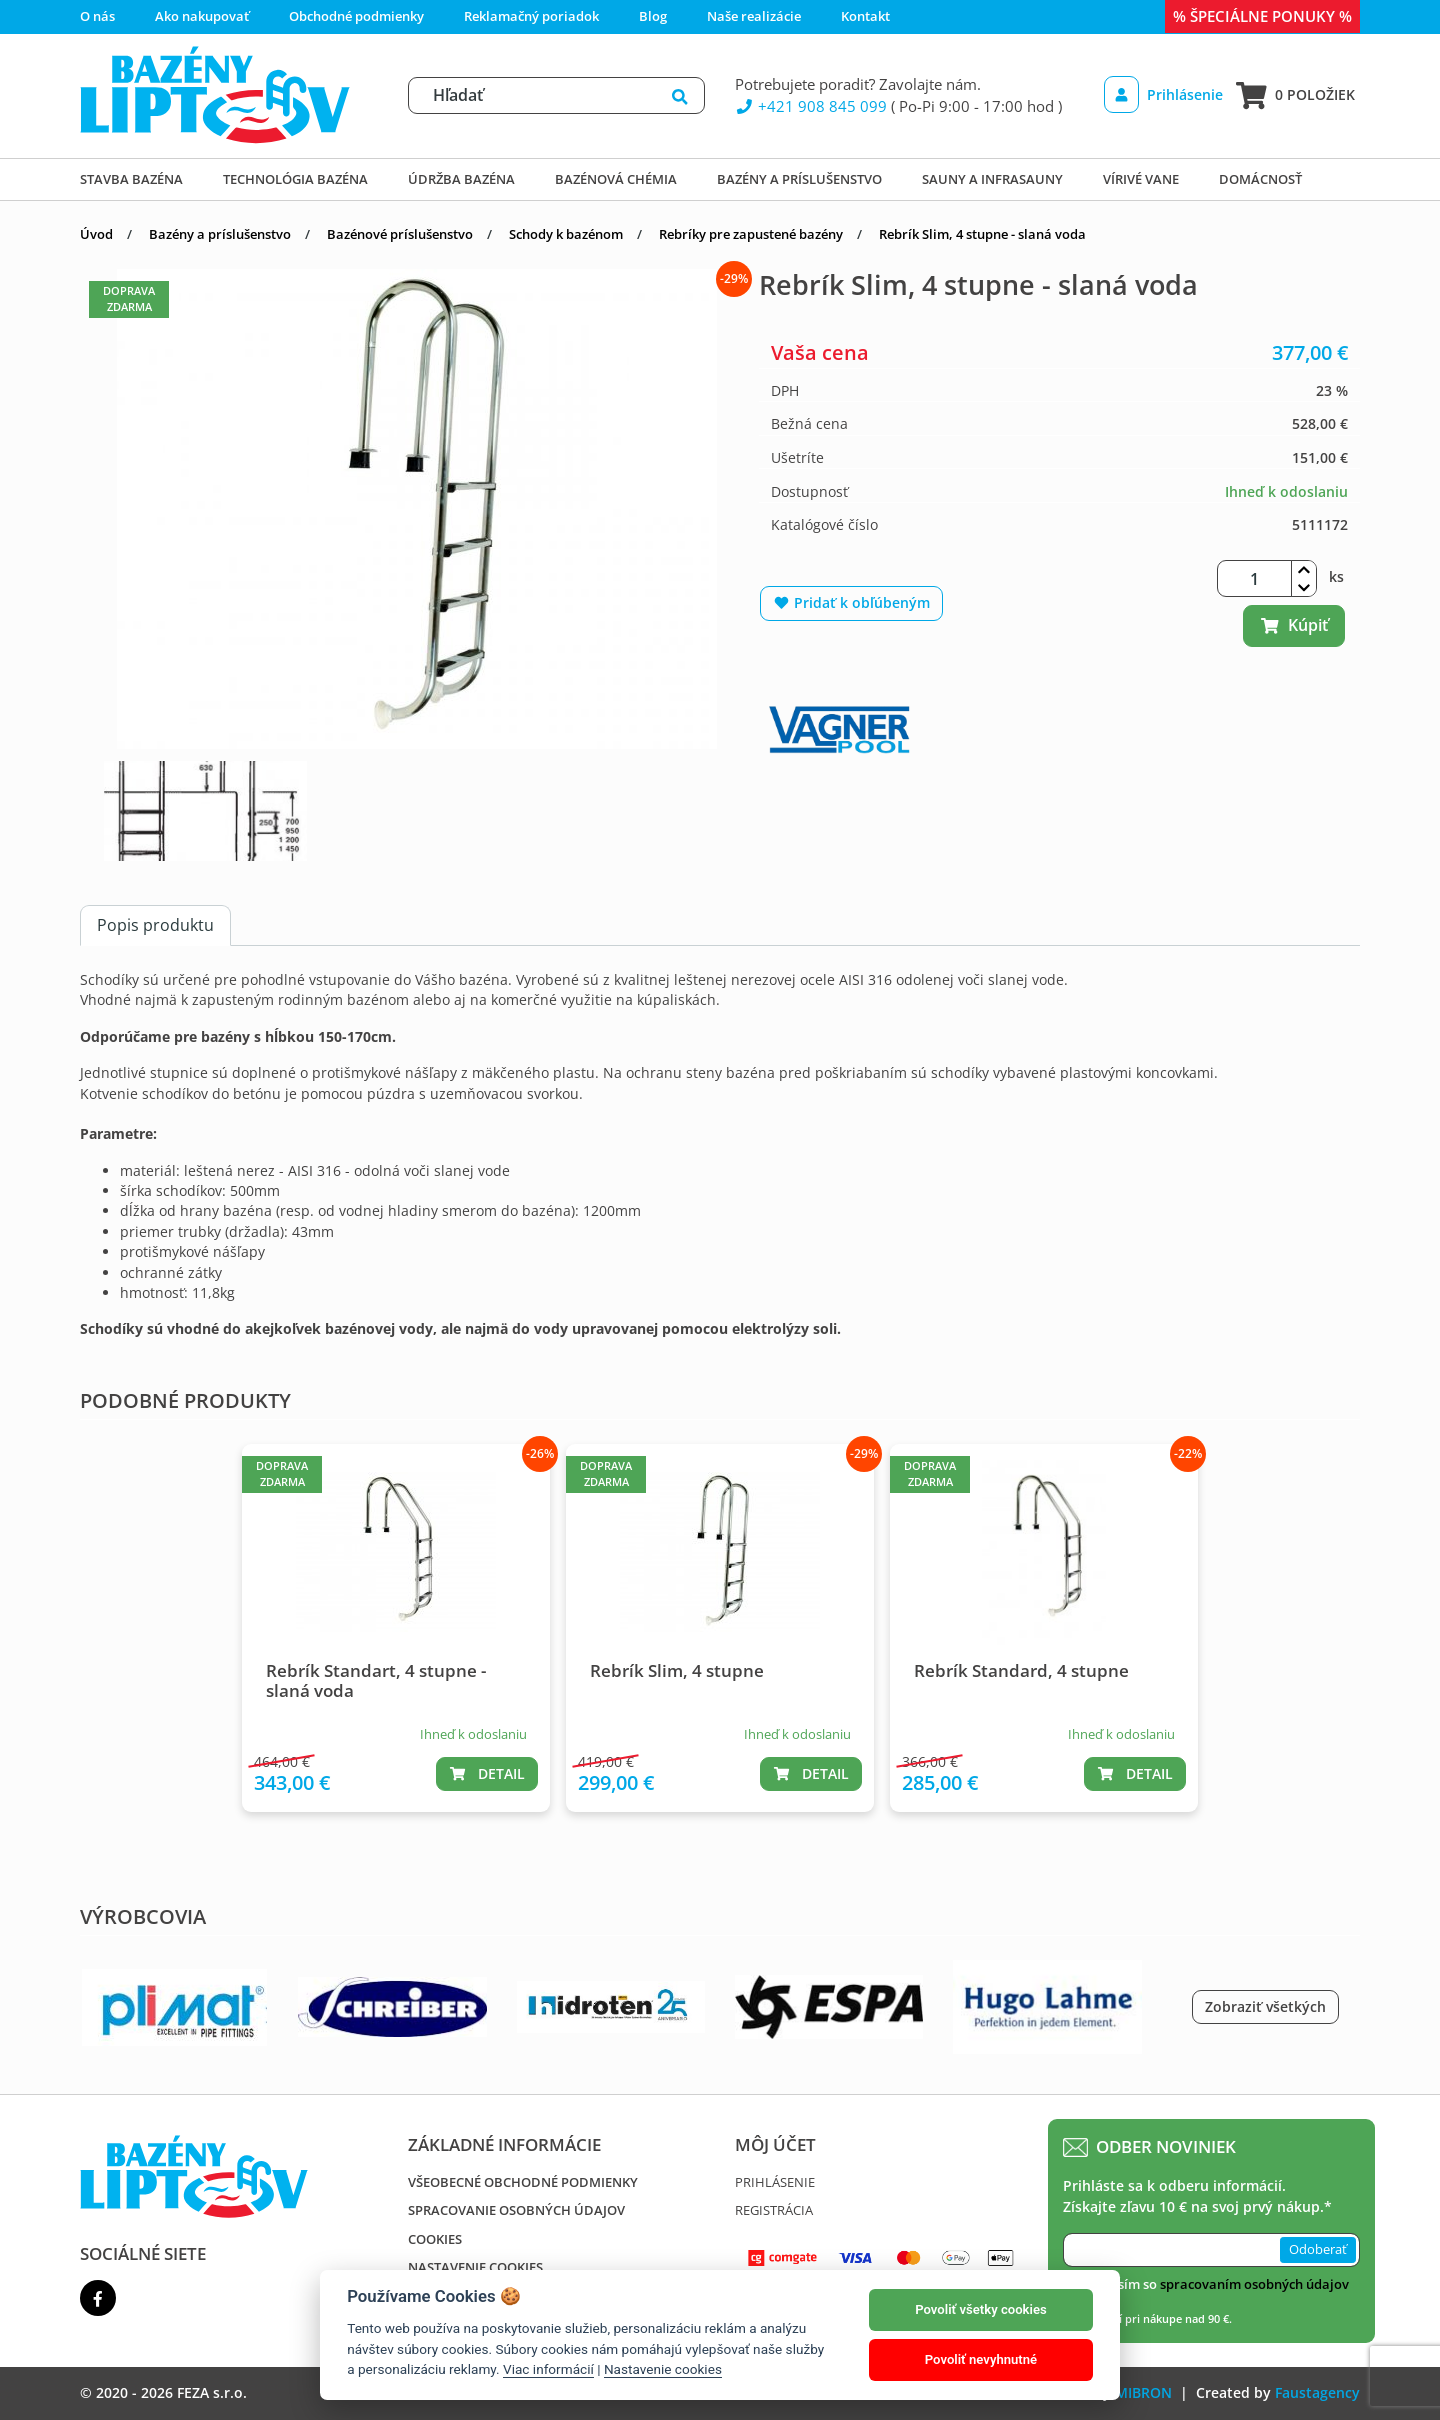 The image size is (1440, 2420). Describe the element at coordinates (616, 179) in the screenshot. I see `Bazénová chémia` at that location.